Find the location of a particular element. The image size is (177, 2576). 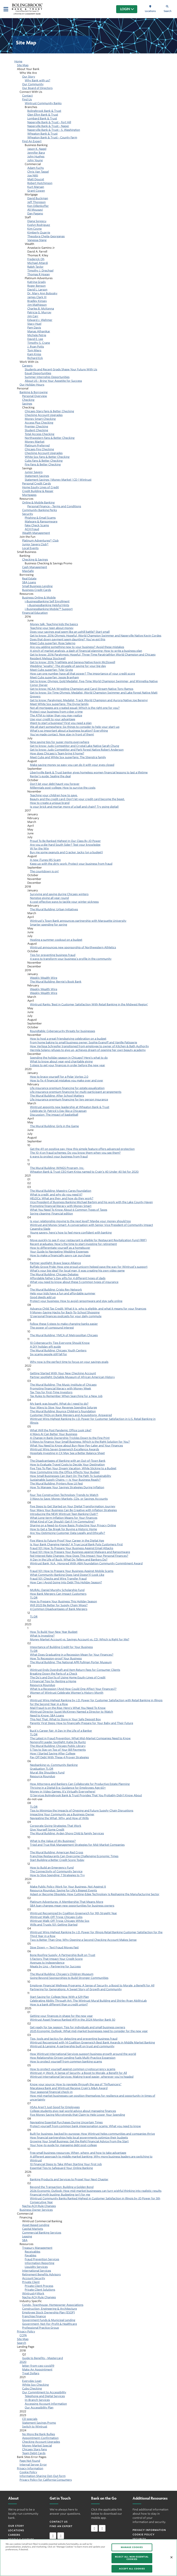

How to Stop Spending: 7 Strategies to Try is located at coordinates (57, 1875).